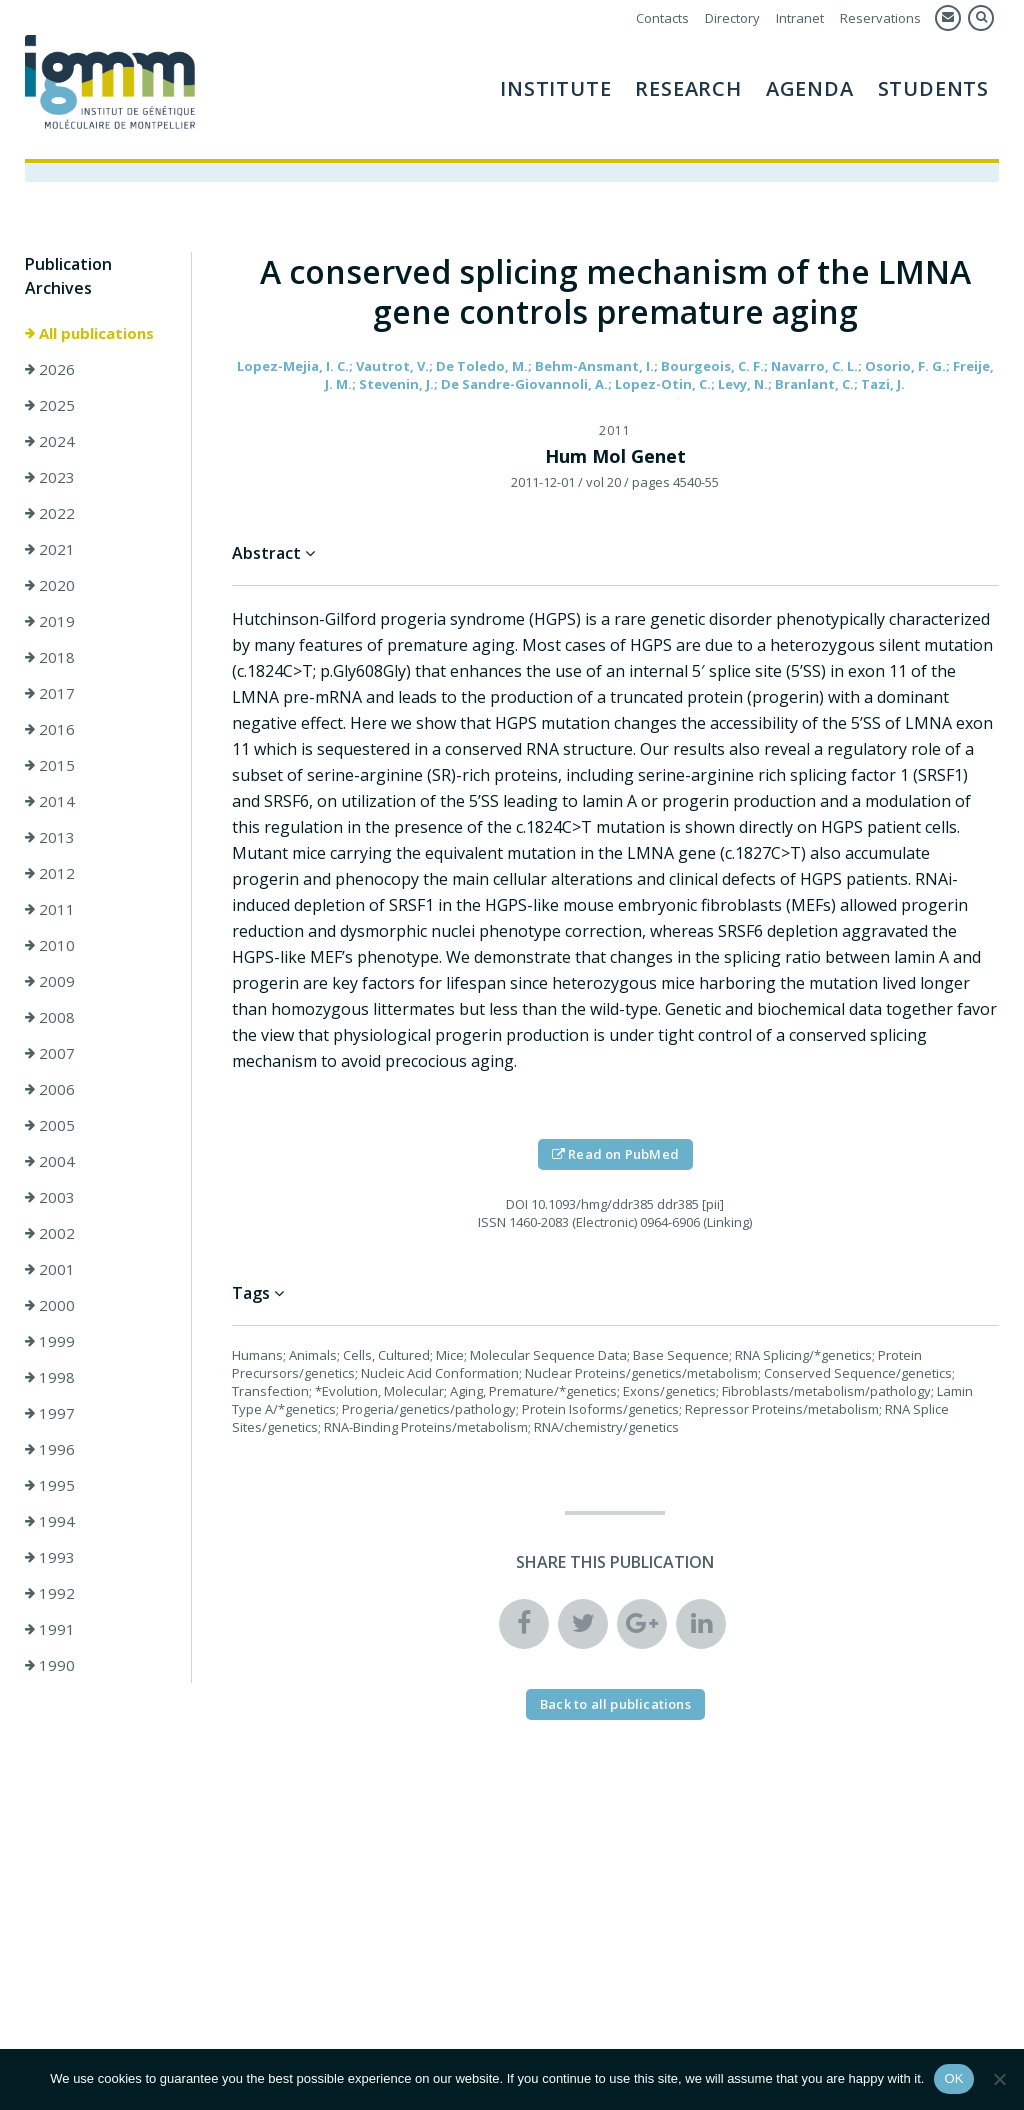 This screenshot has width=1024, height=2110. I want to click on 1992, so click(50, 1593).